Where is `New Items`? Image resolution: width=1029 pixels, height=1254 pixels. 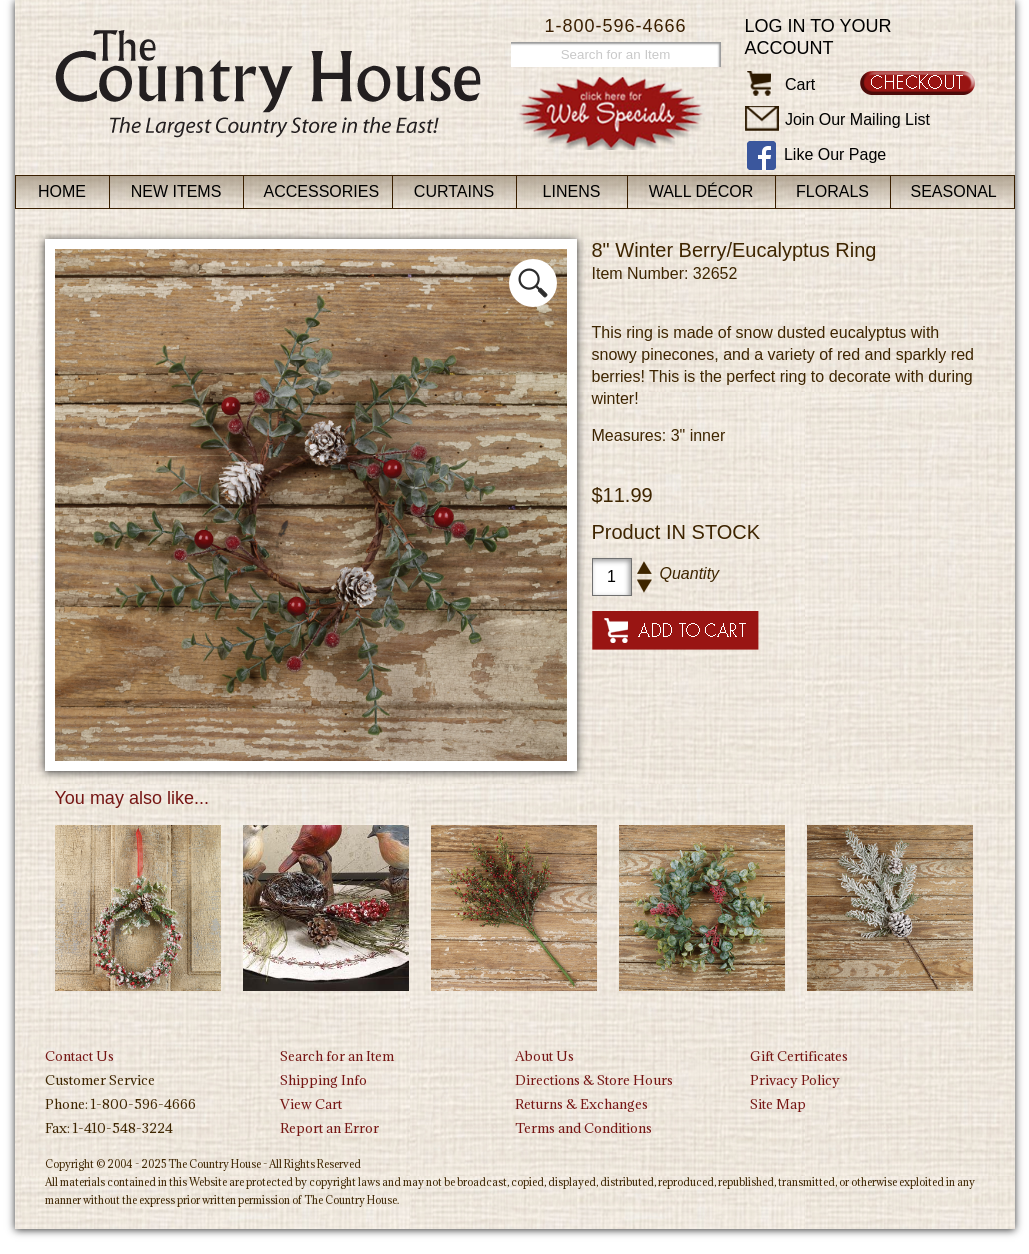 New Items is located at coordinates (176, 191).